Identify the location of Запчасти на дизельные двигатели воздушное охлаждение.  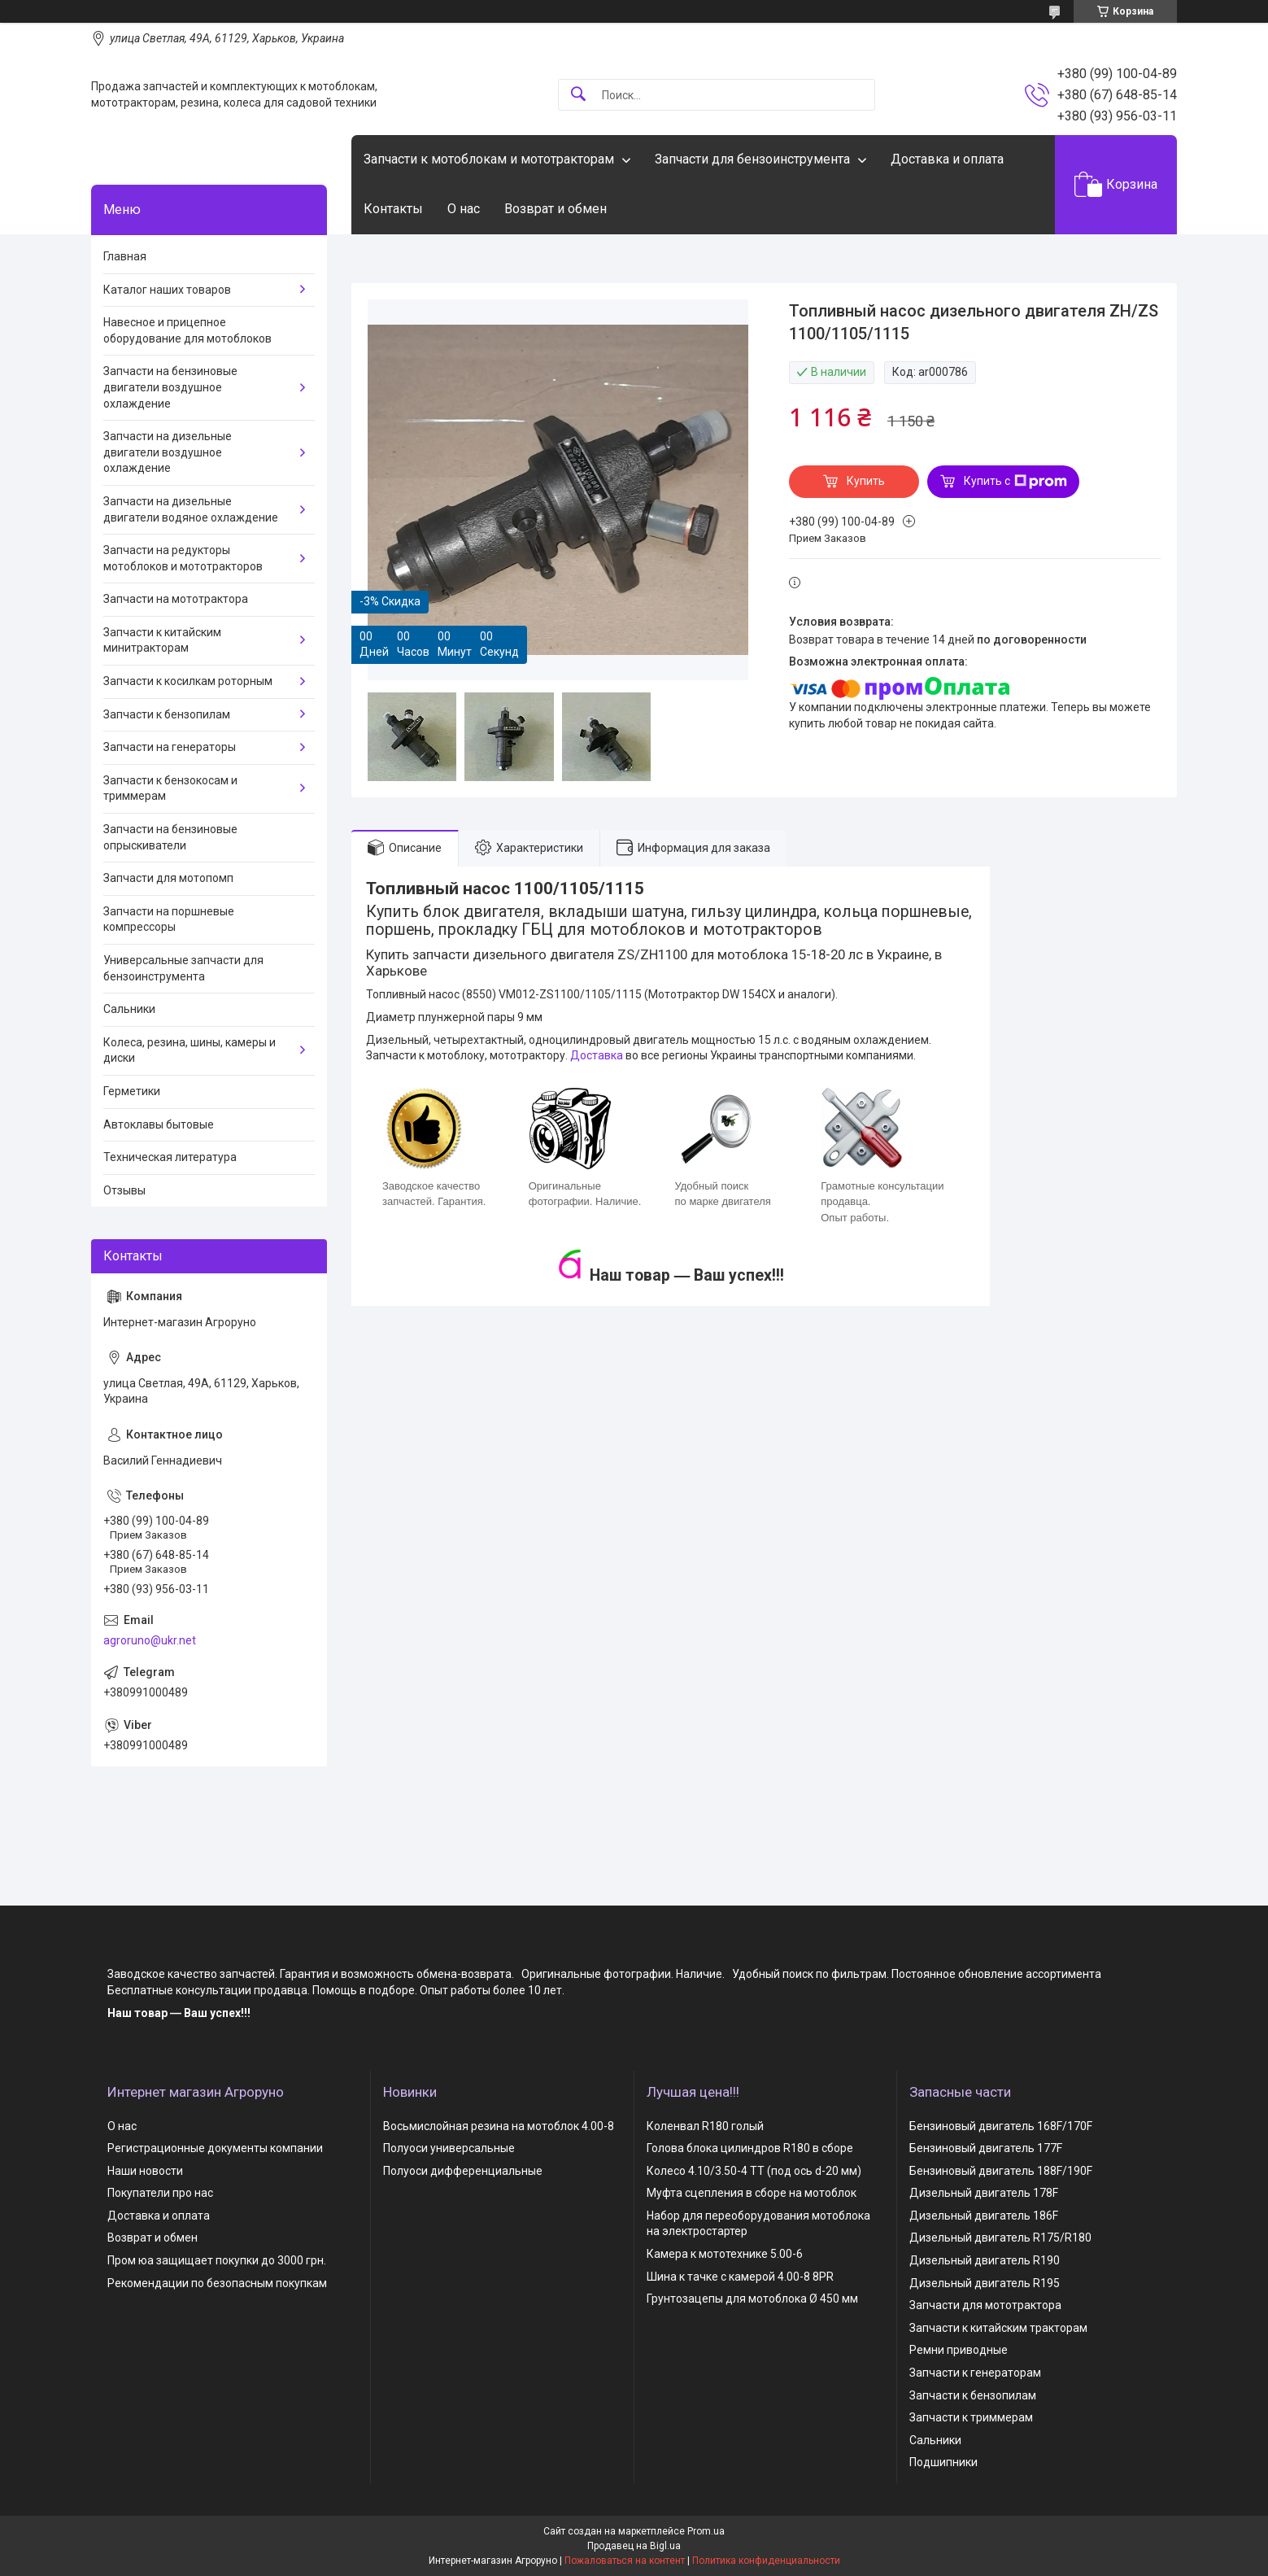
(167, 452).